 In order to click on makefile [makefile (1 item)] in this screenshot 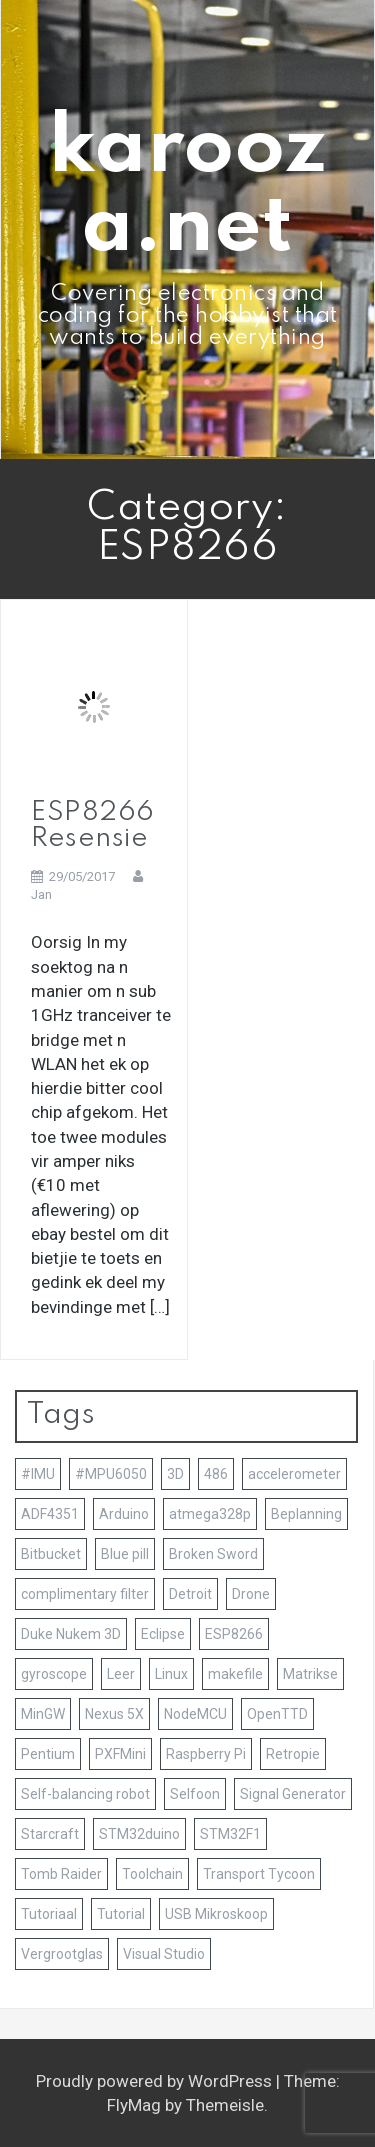, I will do `click(235, 1674)`.